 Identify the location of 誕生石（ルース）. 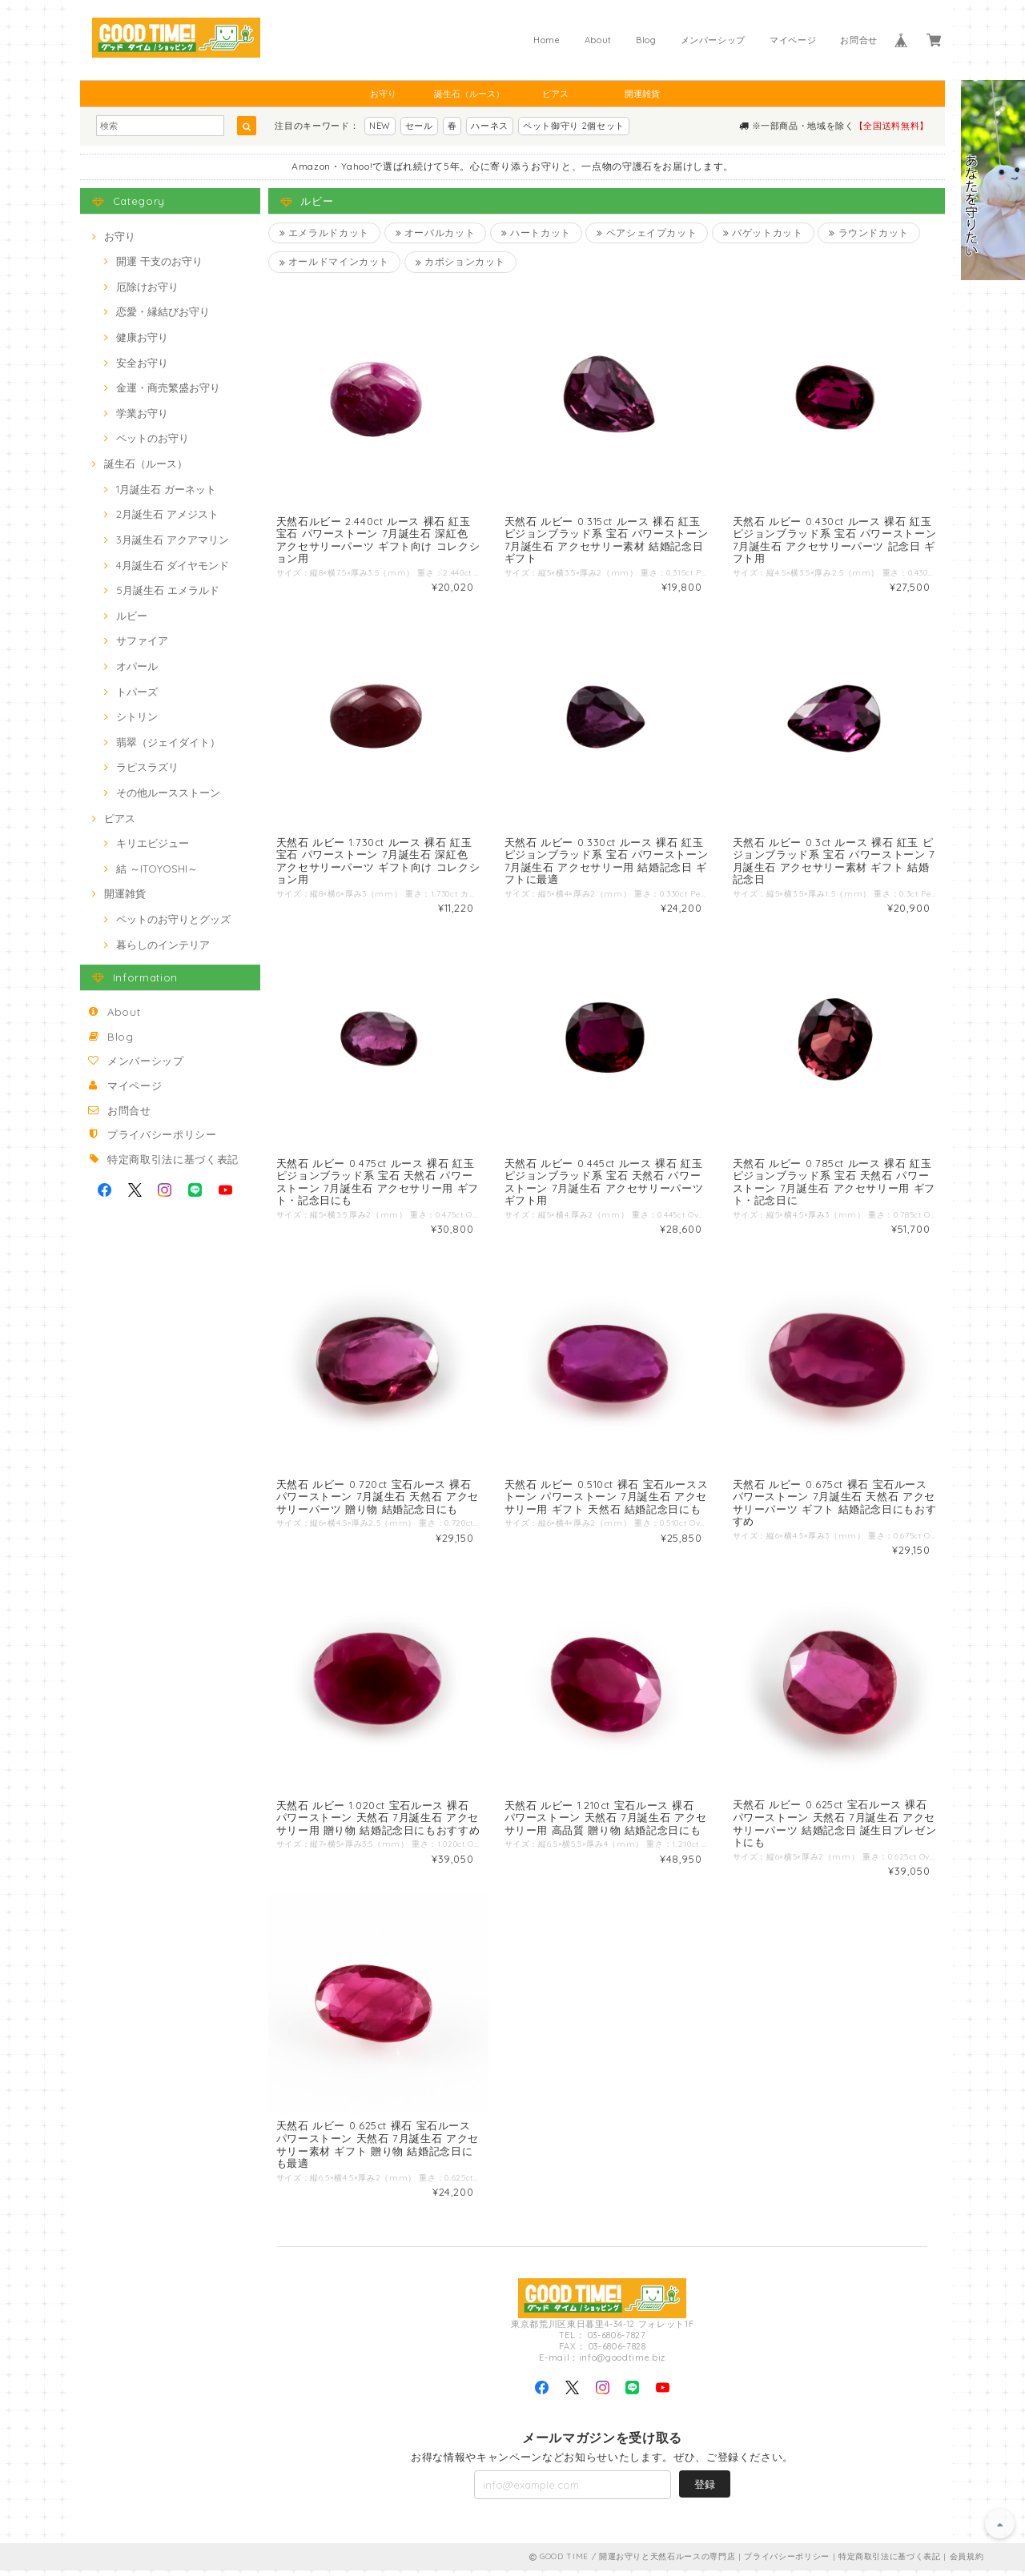
(469, 93).